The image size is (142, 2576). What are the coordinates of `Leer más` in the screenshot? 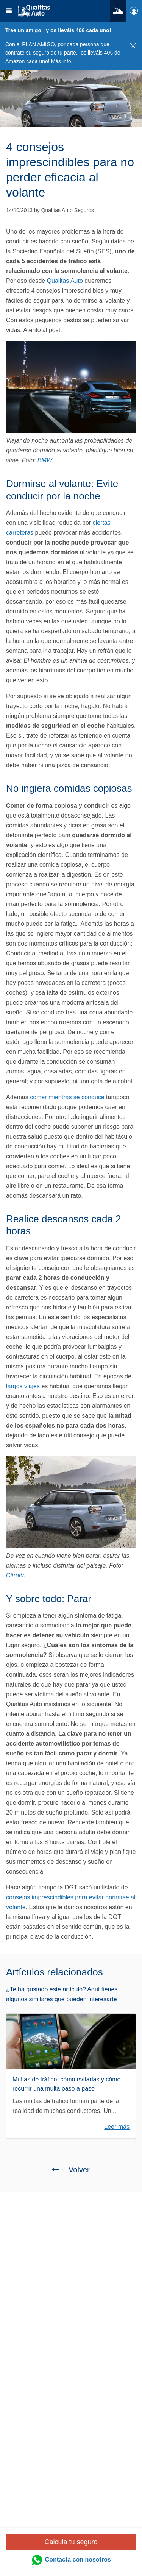 It's located at (117, 2127).